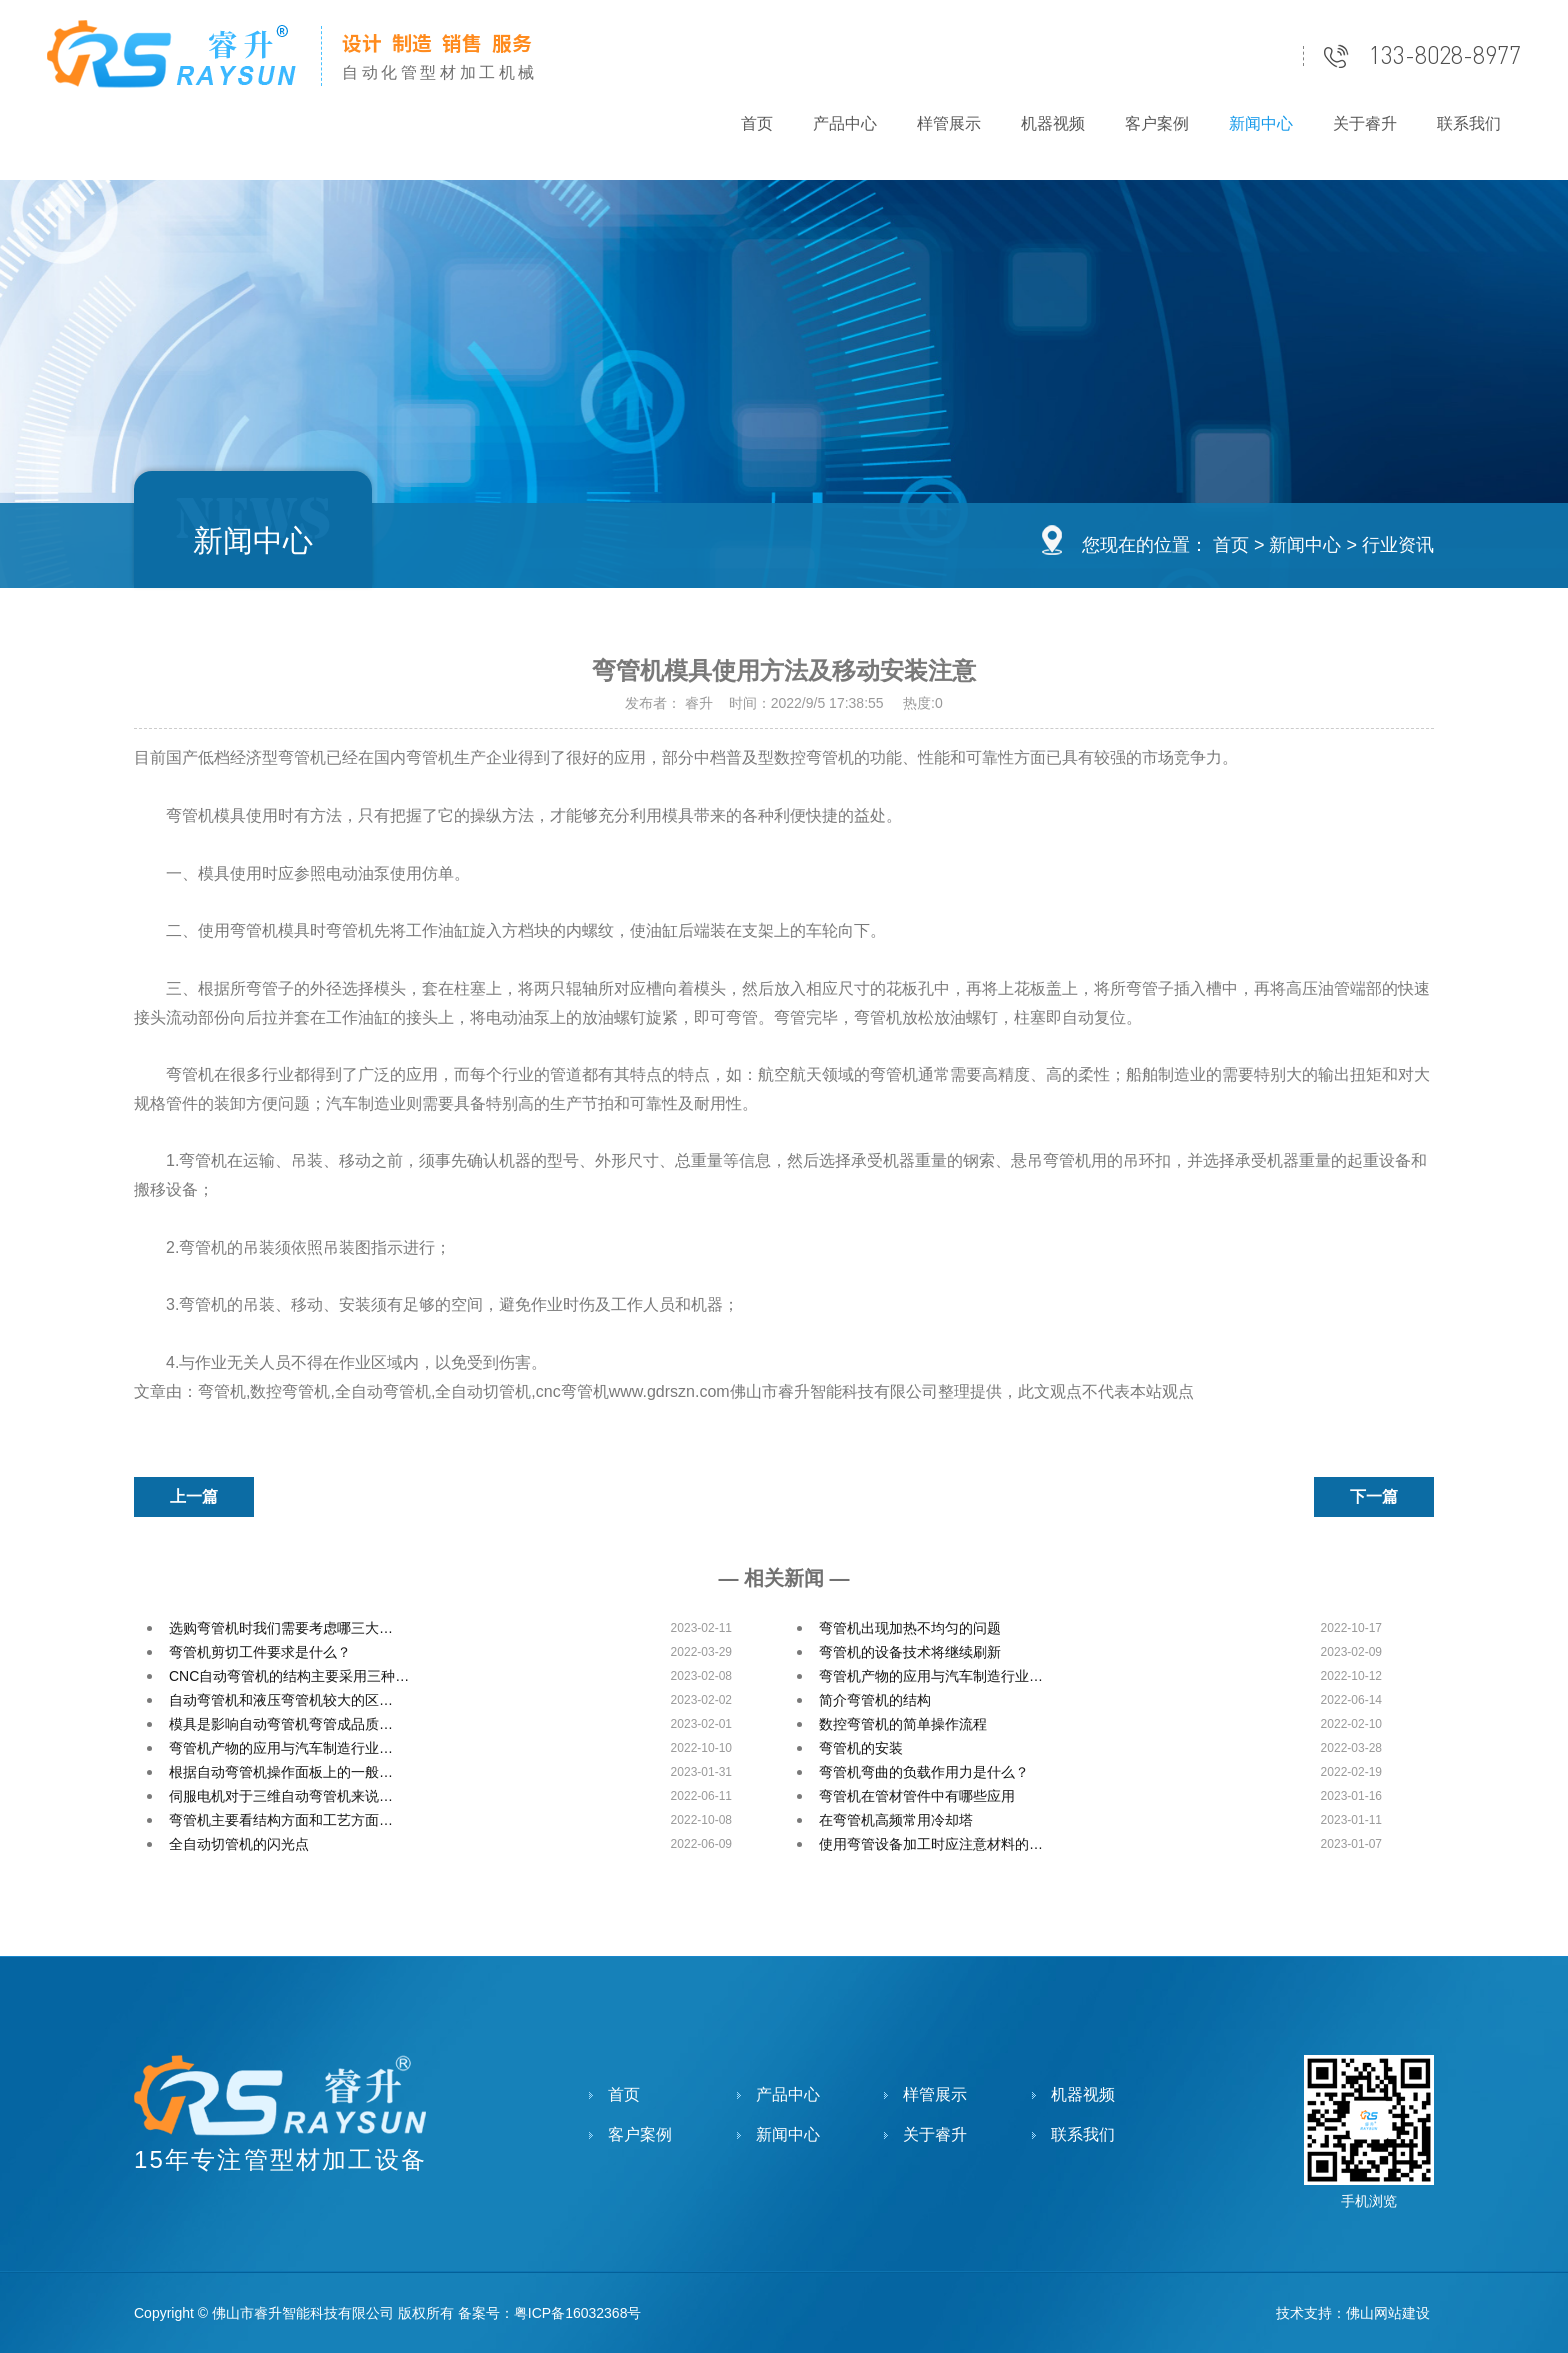 The image size is (1568, 2353). I want to click on 自动弯管机和液压弯管机较大的区…, so click(281, 1700).